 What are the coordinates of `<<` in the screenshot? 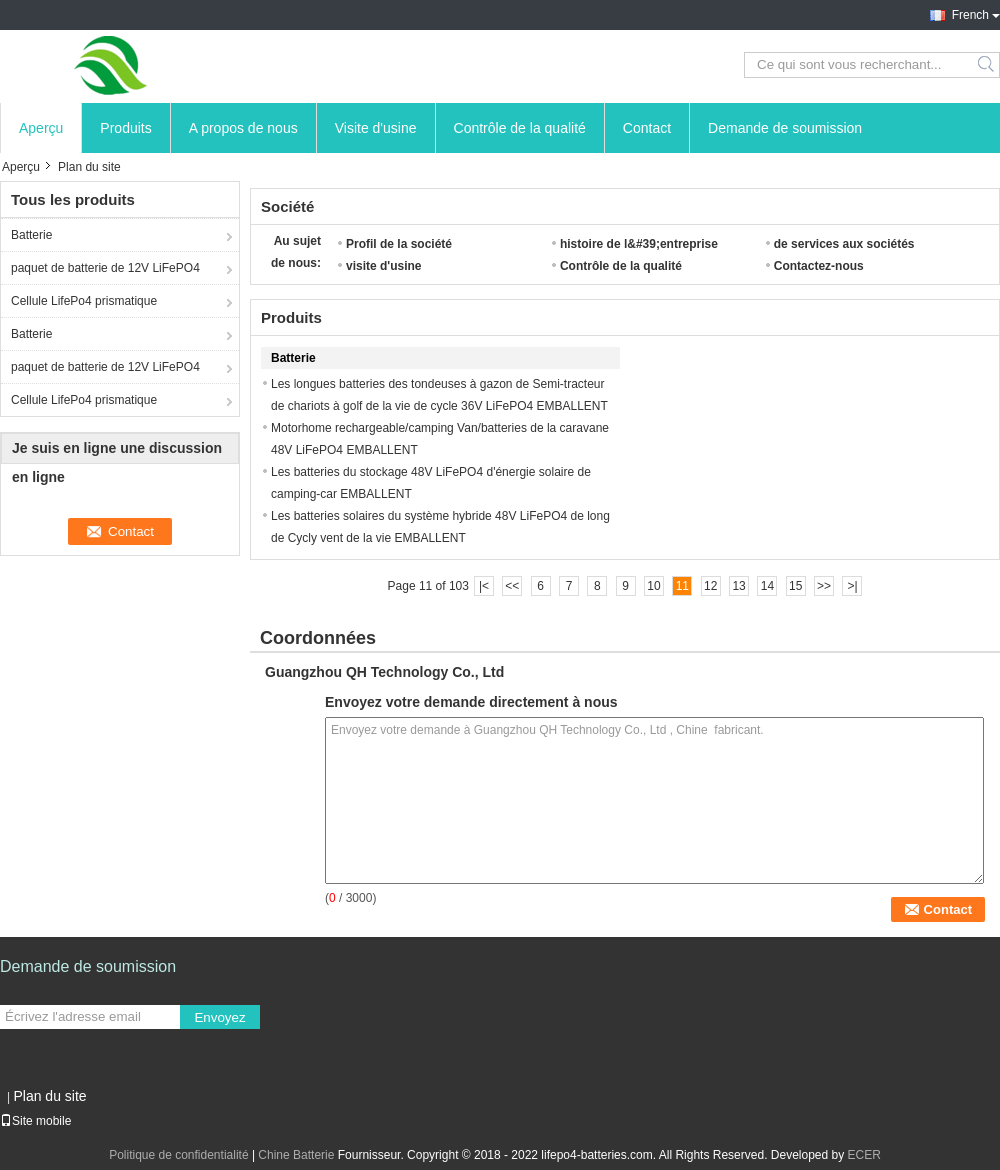 It's located at (512, 586).